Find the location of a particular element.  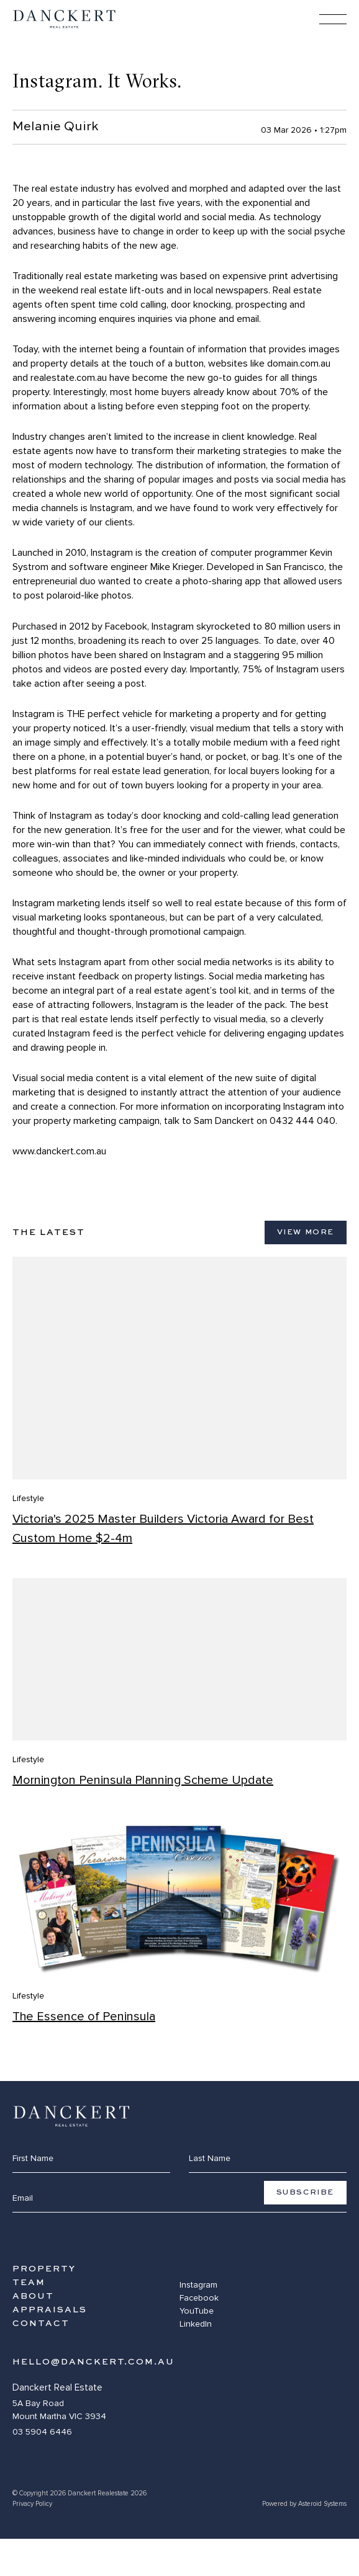

Appraisals is located at coordinates (49, 2310).